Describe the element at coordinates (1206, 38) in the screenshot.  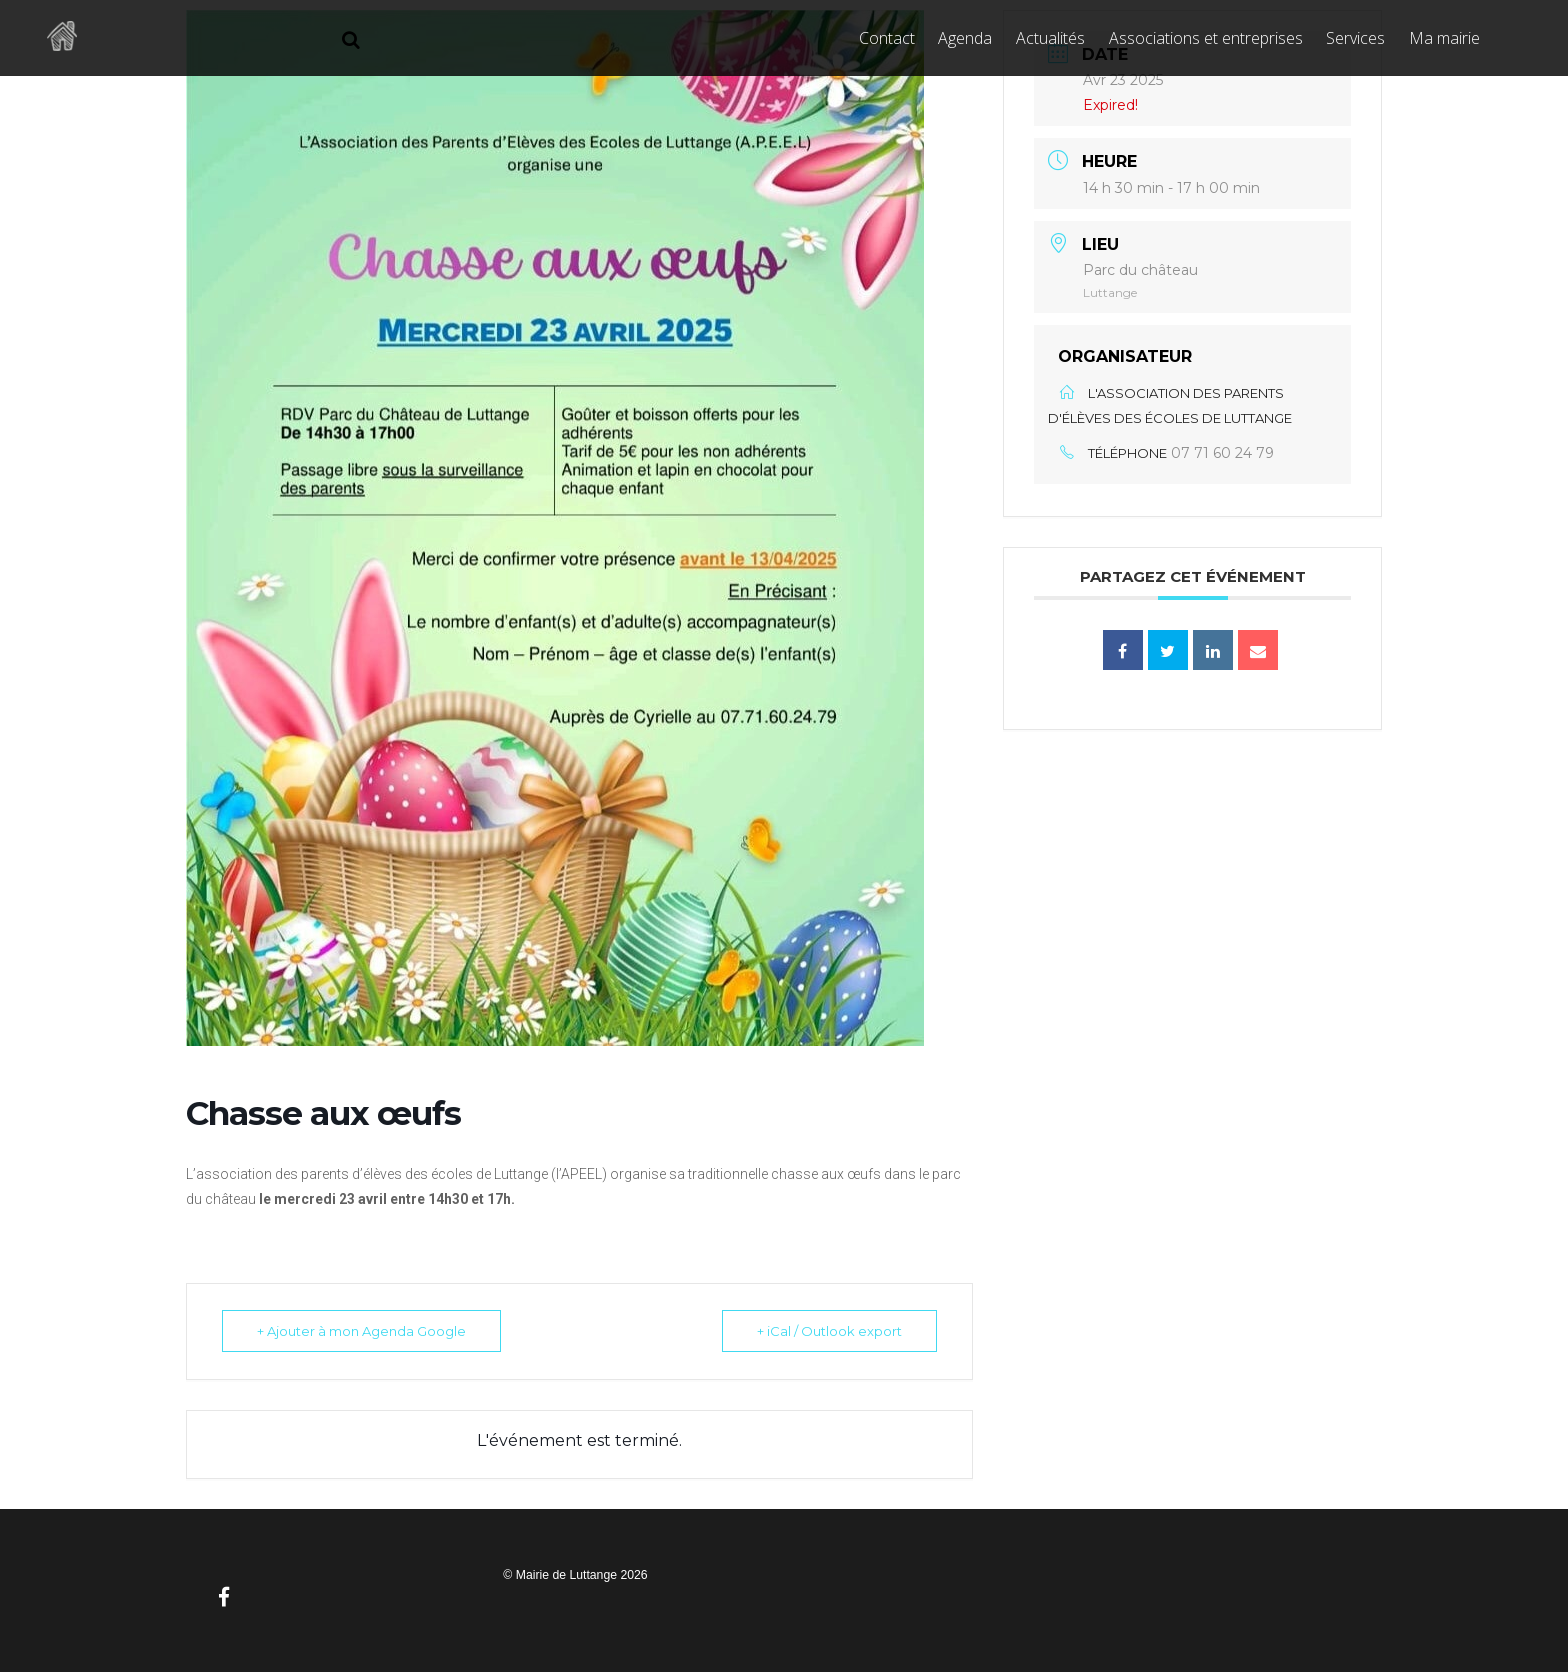
I see `Associations et entreprises` at that location.